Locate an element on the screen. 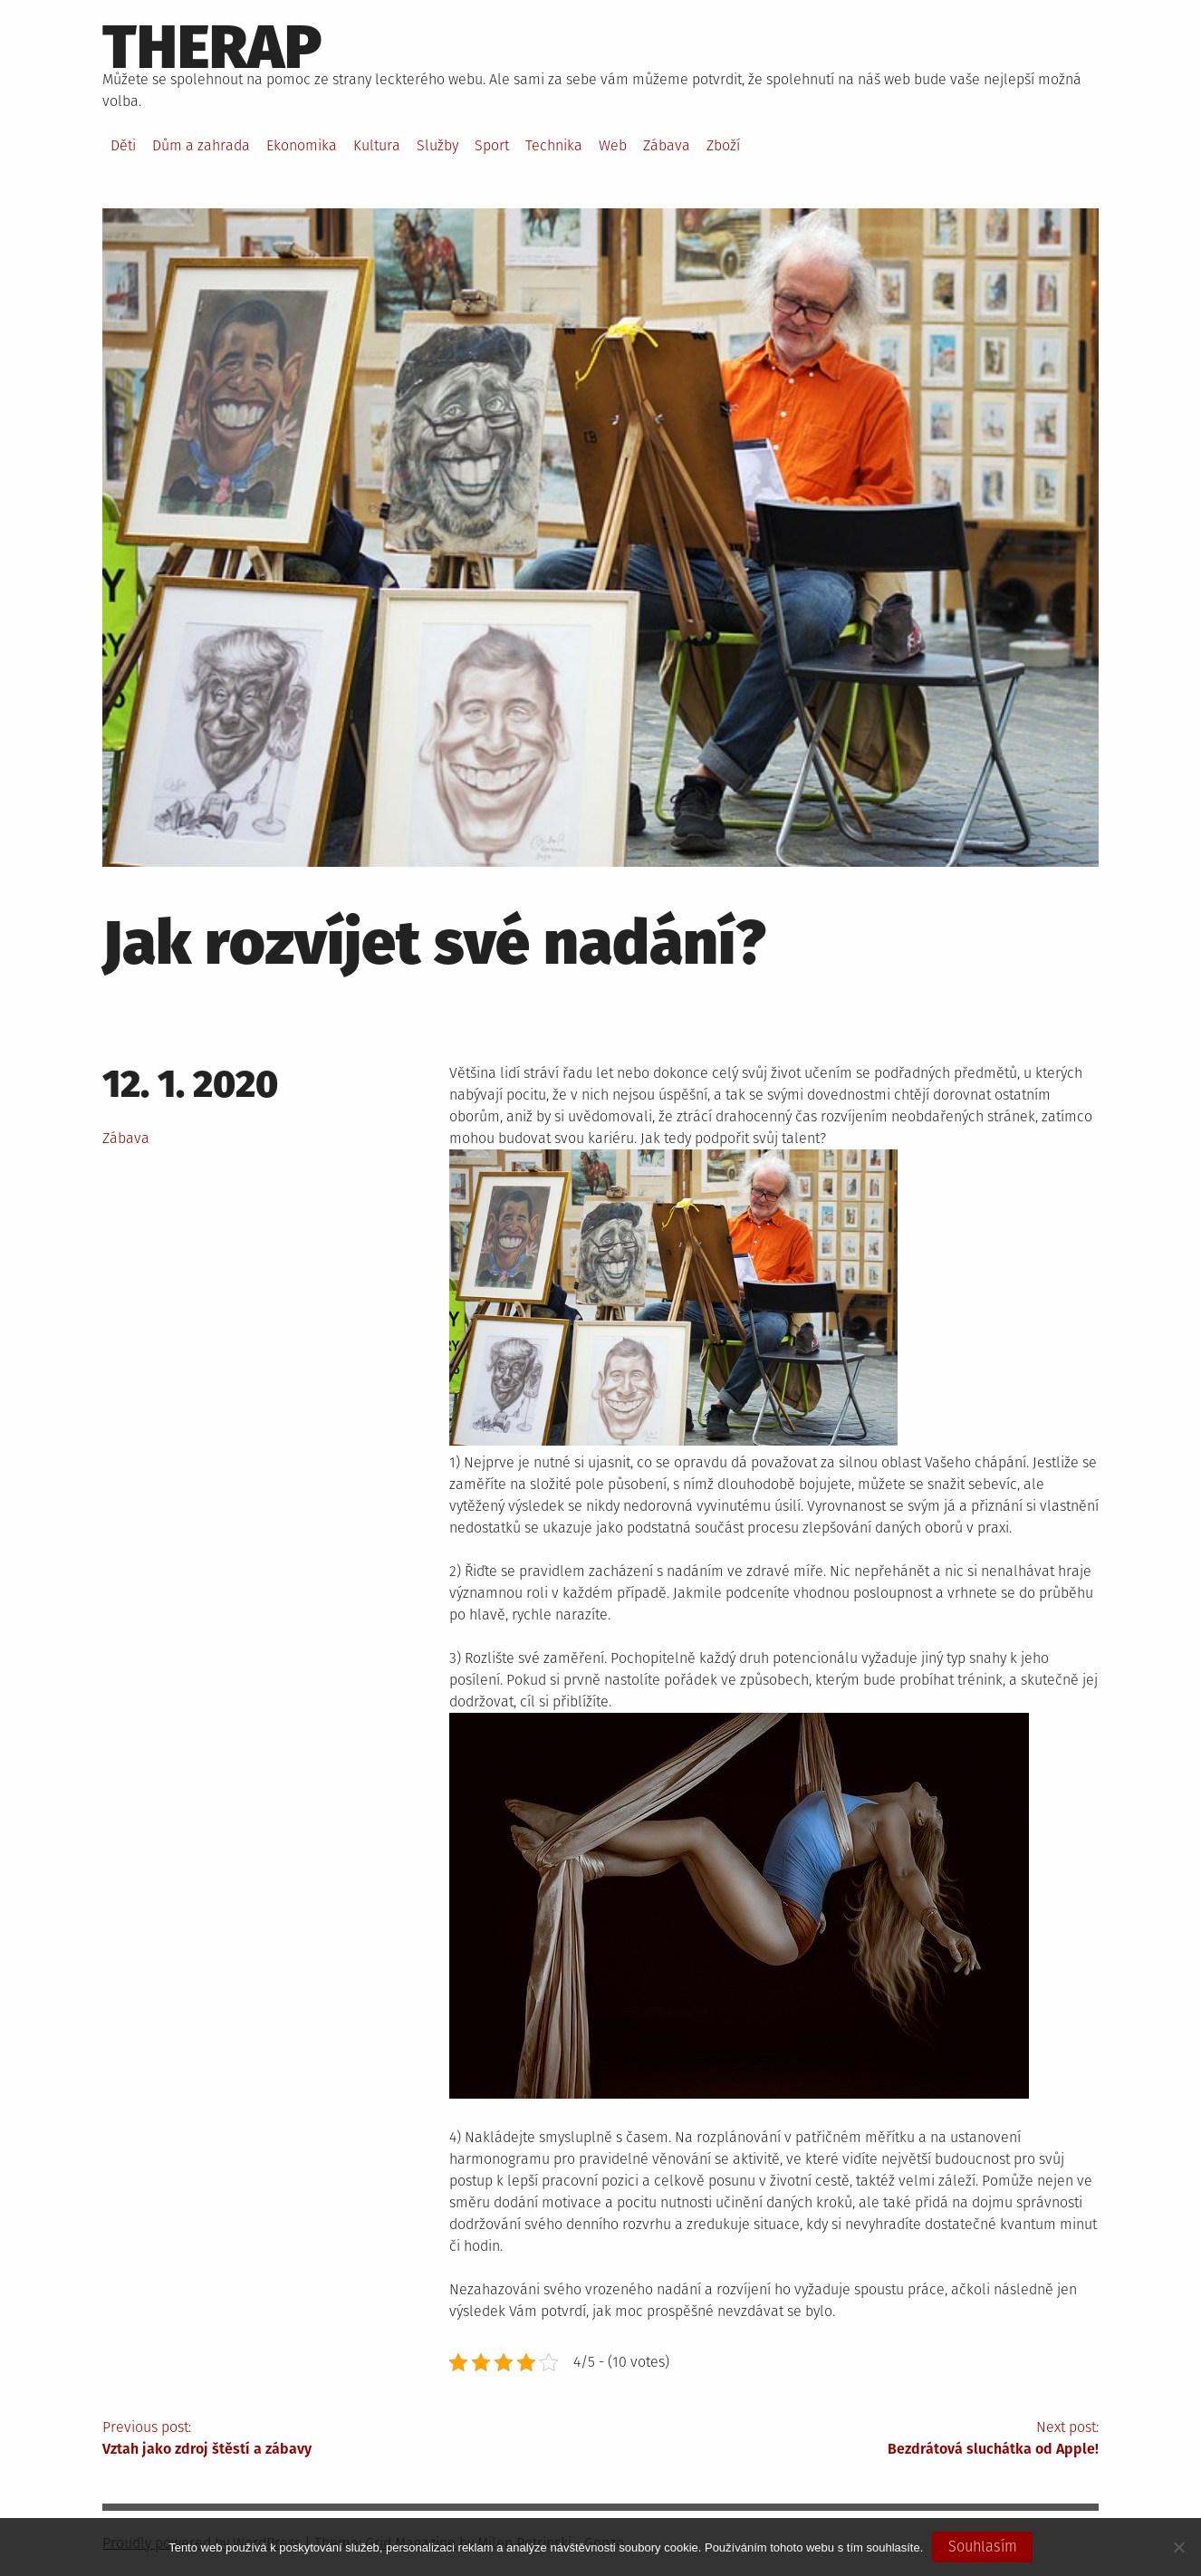  Souhlasím is located at coordinates (982, 2546).